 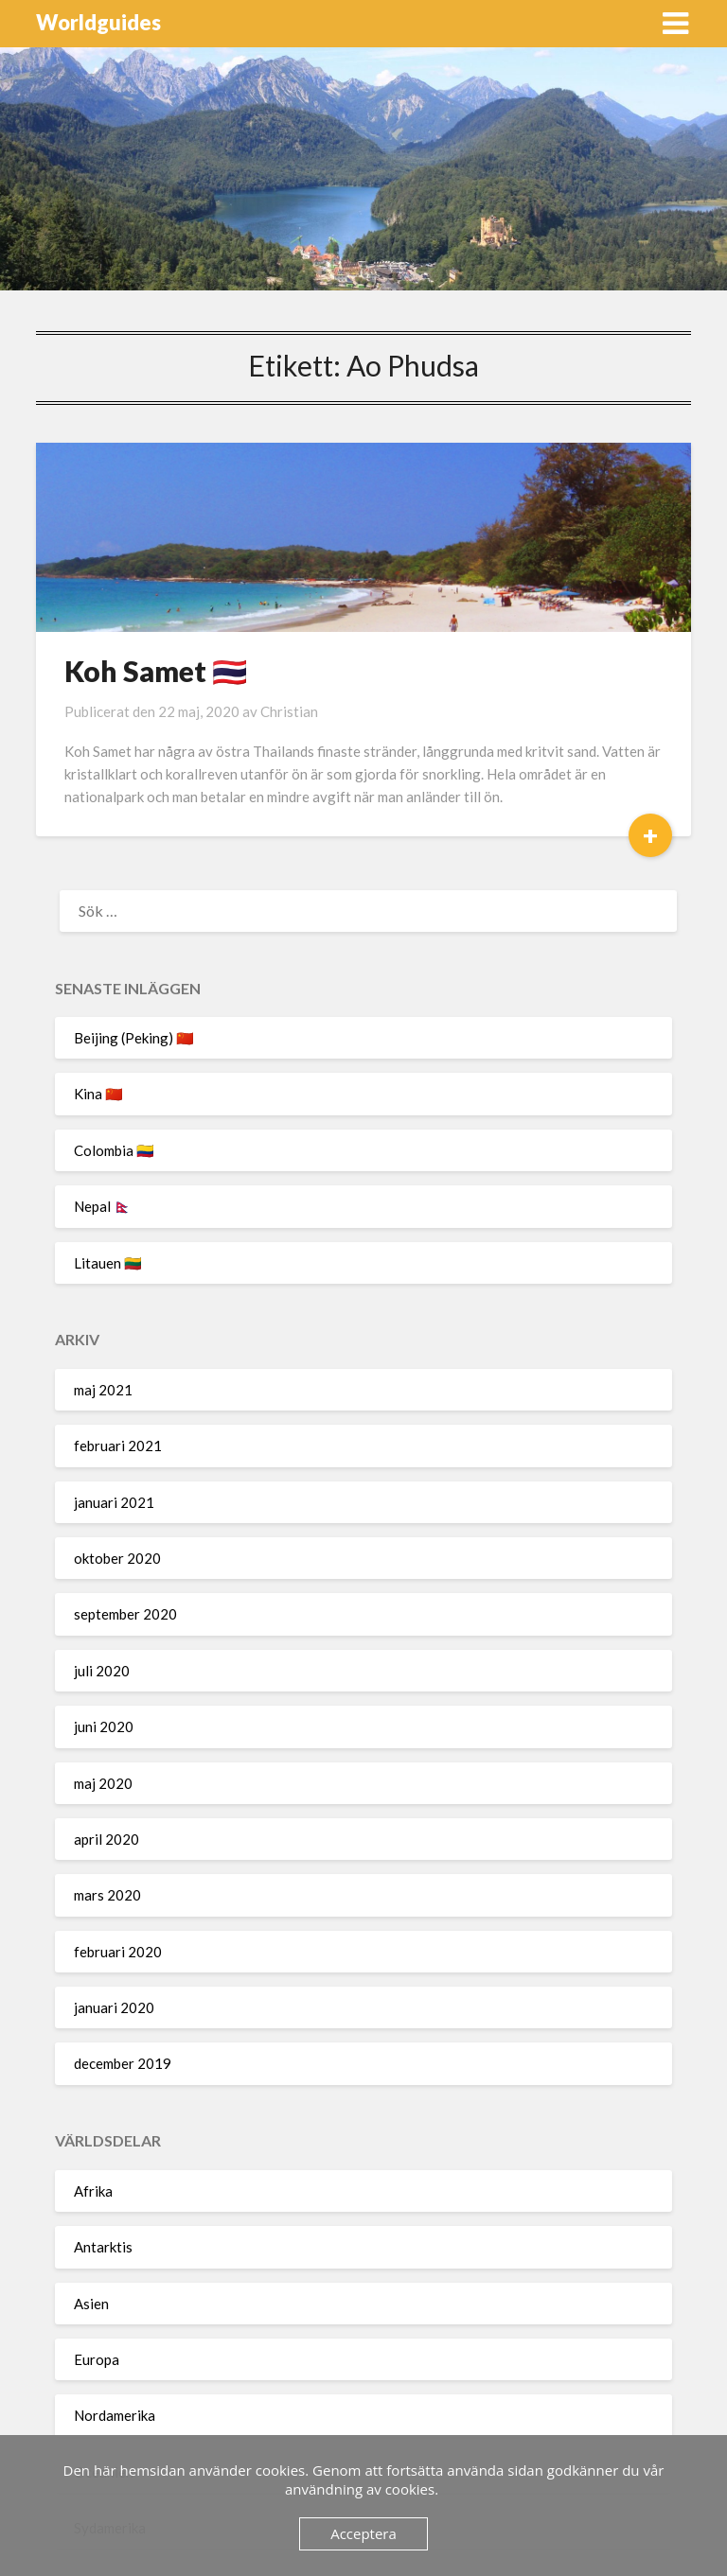 I want to click on januari 2021, so click(x=114, y=1502).